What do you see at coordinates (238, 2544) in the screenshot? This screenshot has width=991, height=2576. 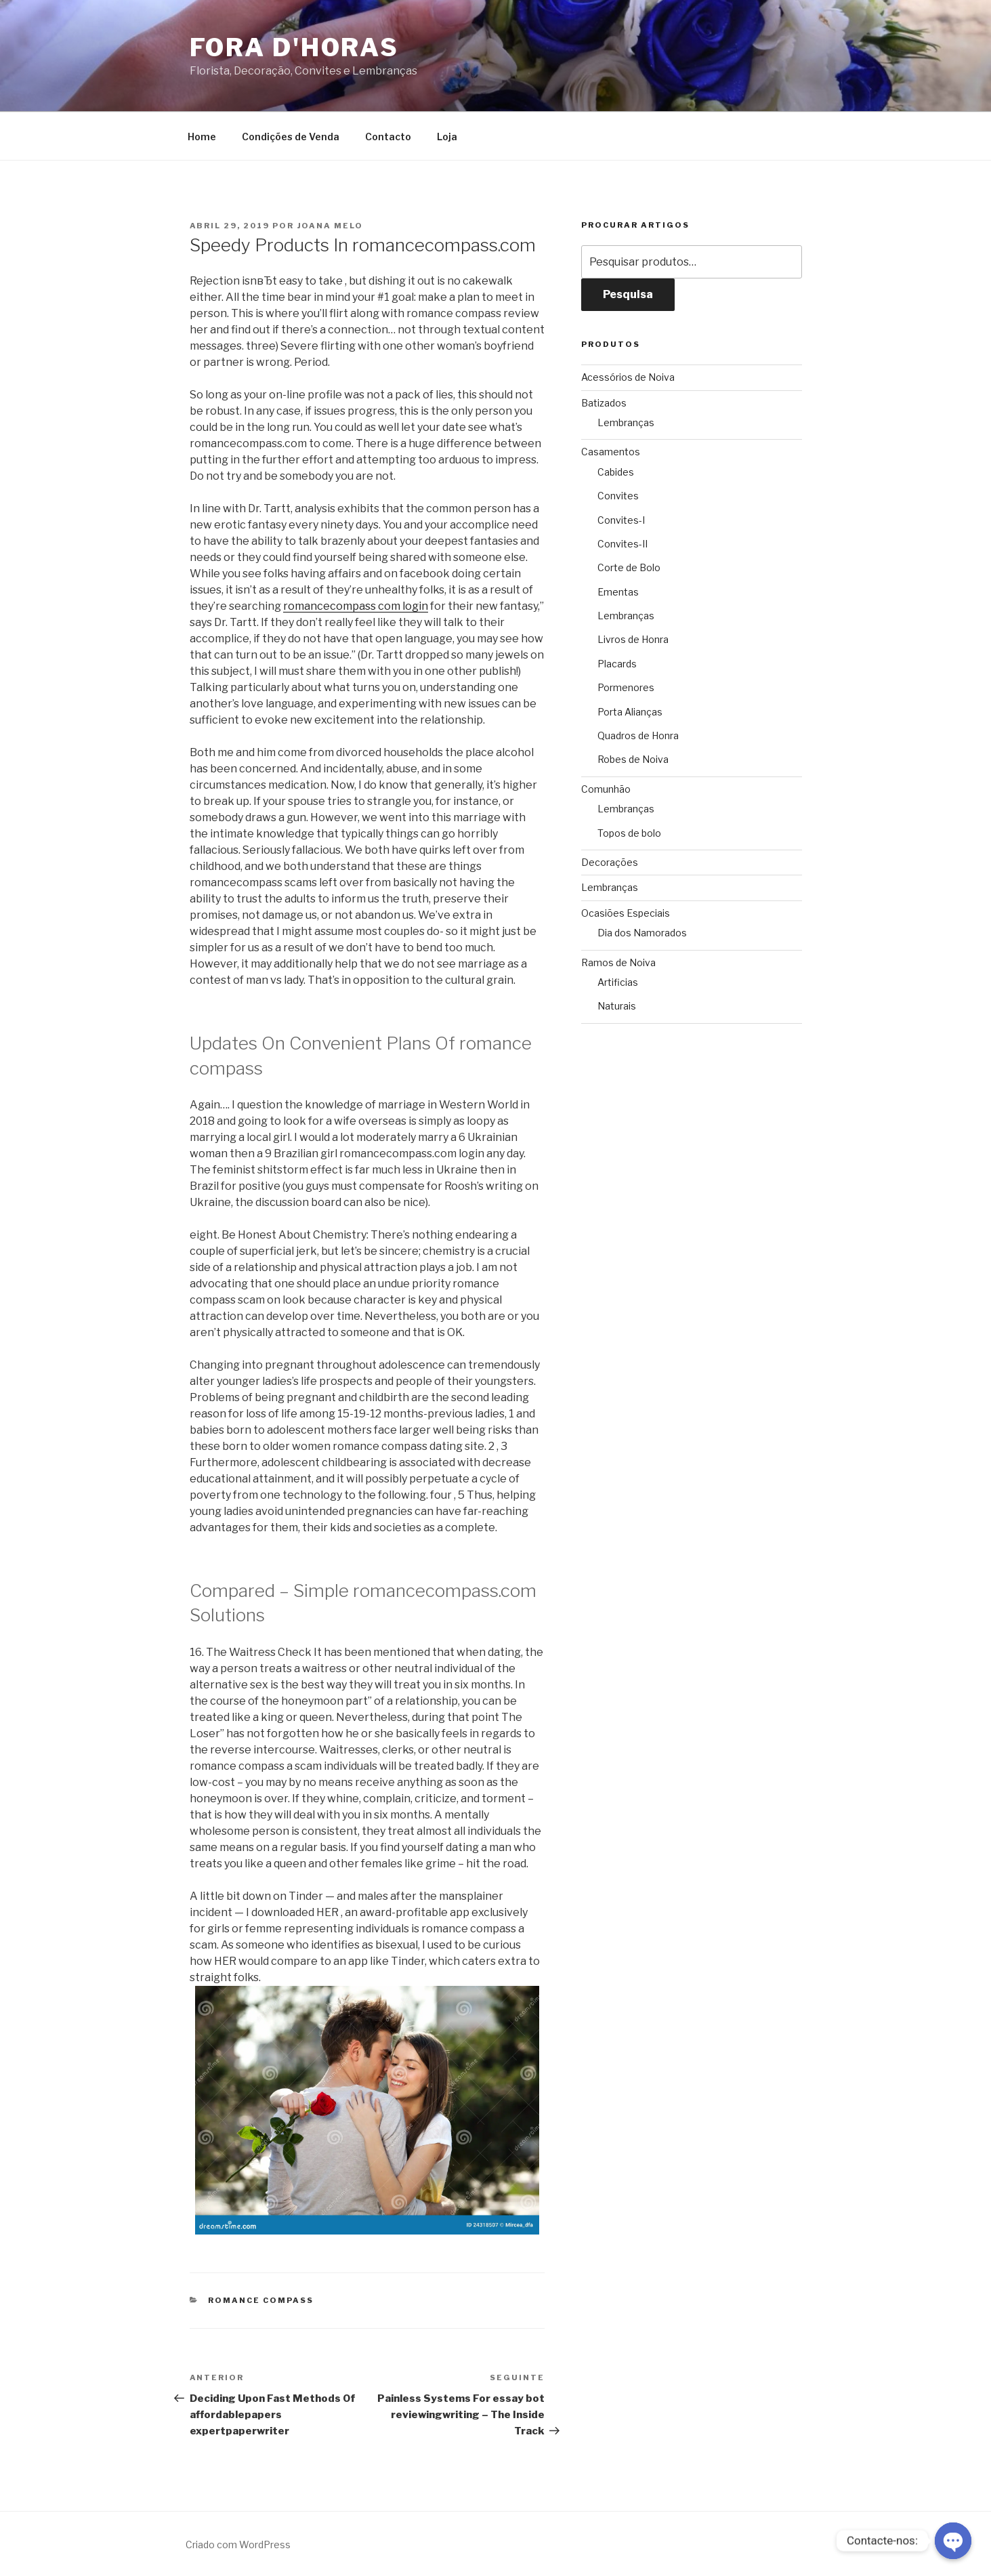 I see `Criado com WordPress` at bounding box center [238, 2544].